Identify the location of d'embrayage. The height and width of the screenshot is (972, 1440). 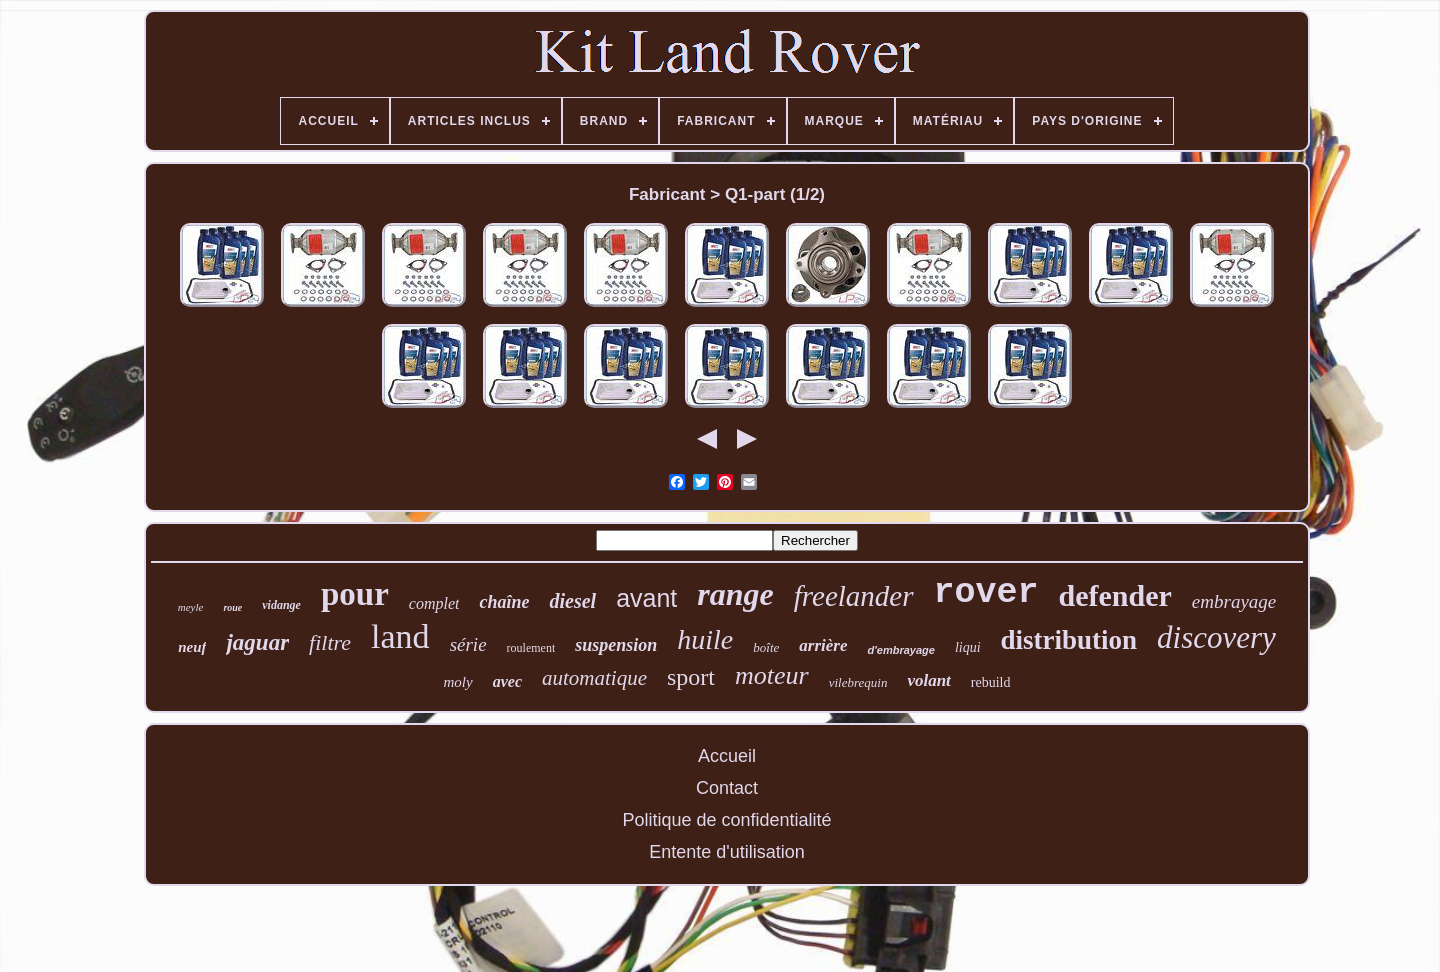
(900, 650).